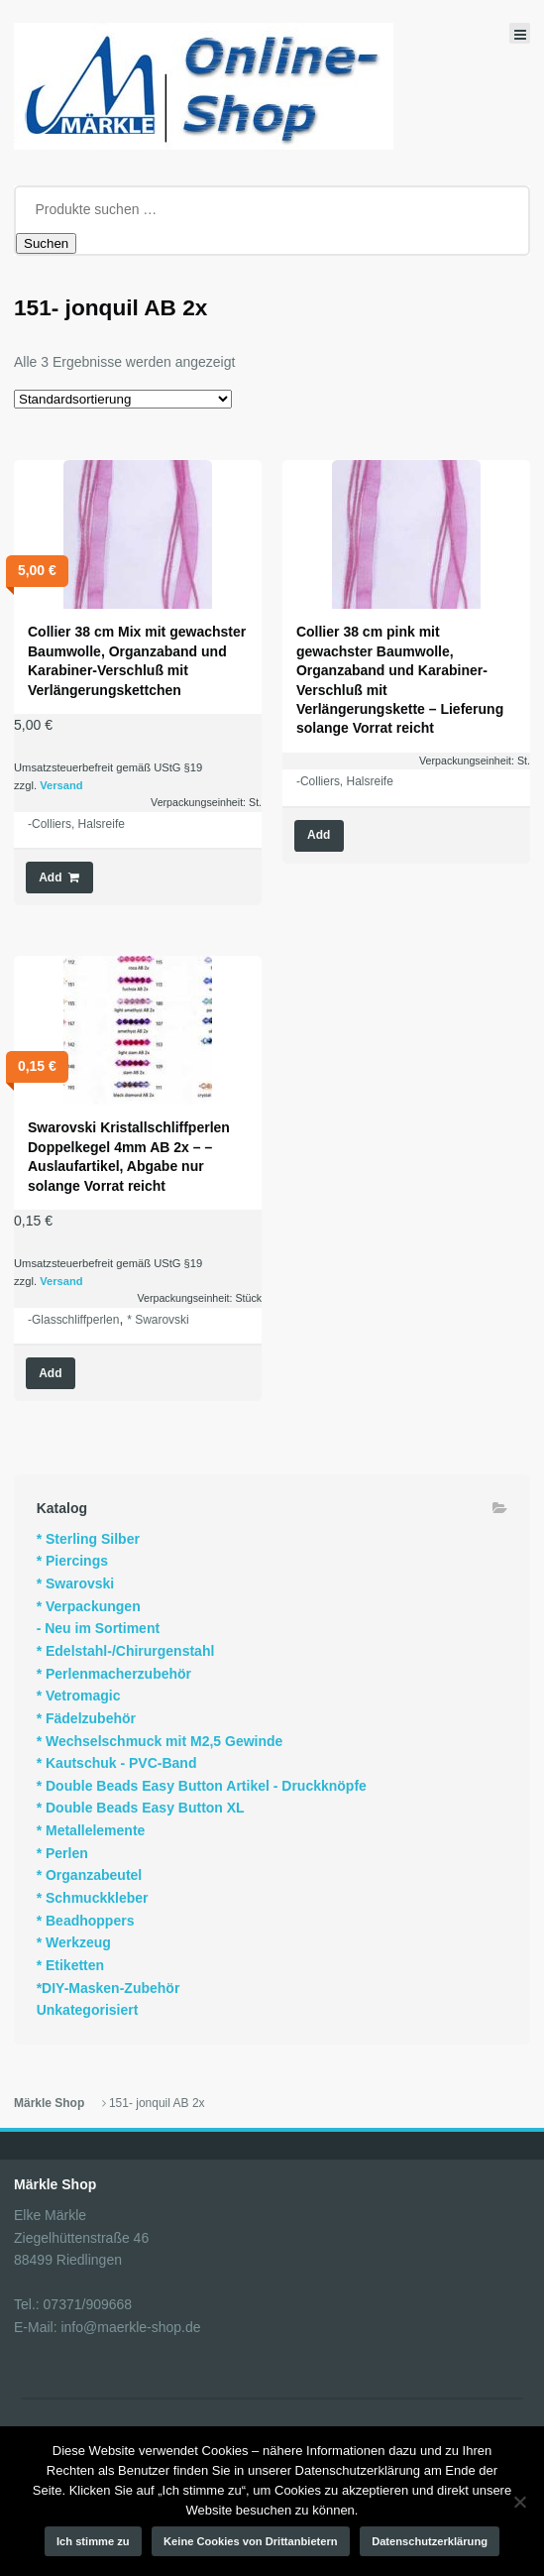 Image resolution: width=544 pixels, height=2576 pixels. Describe the element at coordinates (114, 1674) in the screenshot. I see `* Perlenmacherzubehör` at that location.